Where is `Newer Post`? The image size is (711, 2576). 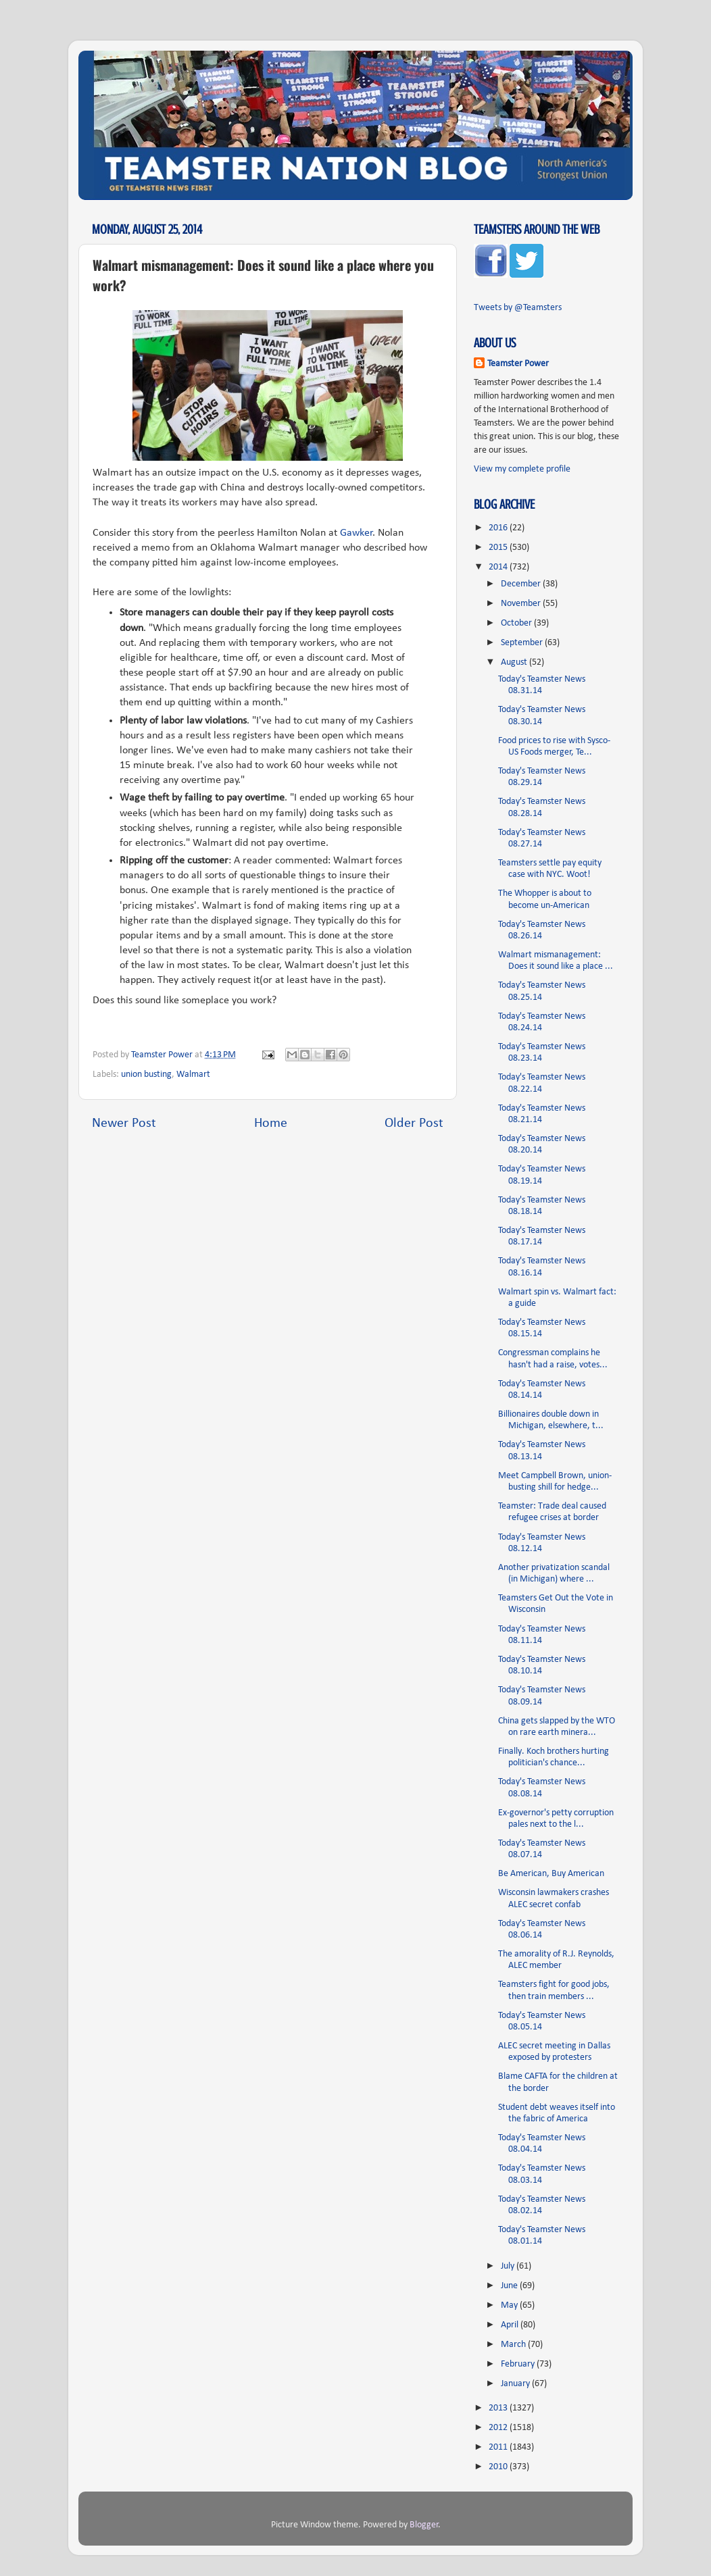 Newer Post is located at coordinates (124, 1123).